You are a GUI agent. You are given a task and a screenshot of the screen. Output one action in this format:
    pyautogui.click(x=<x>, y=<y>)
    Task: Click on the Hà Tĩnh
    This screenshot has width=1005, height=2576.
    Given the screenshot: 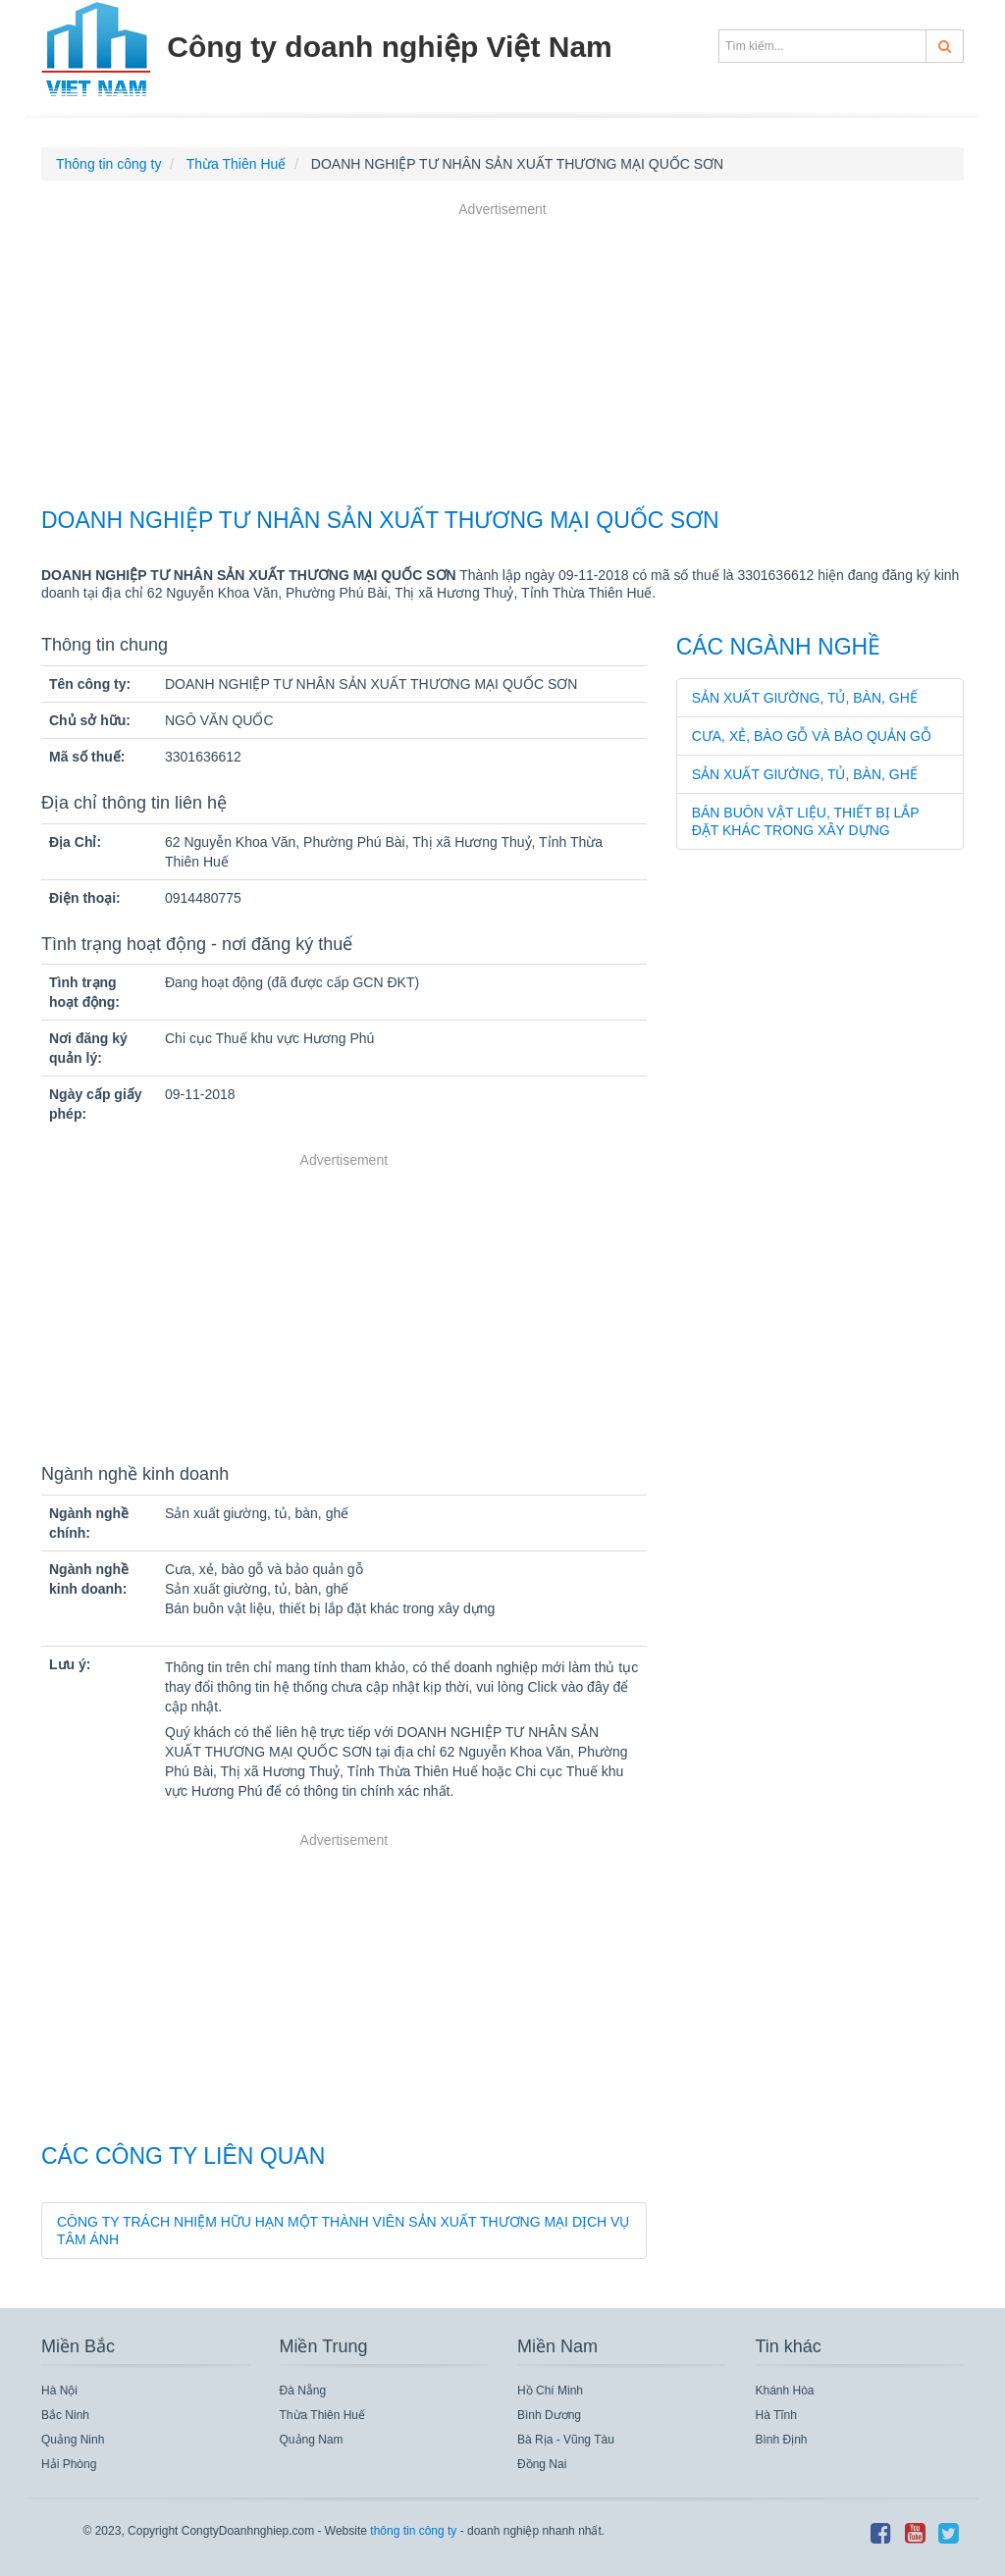 What is the action you would take?
    pyautogui.click(x=776, y=2415)
    